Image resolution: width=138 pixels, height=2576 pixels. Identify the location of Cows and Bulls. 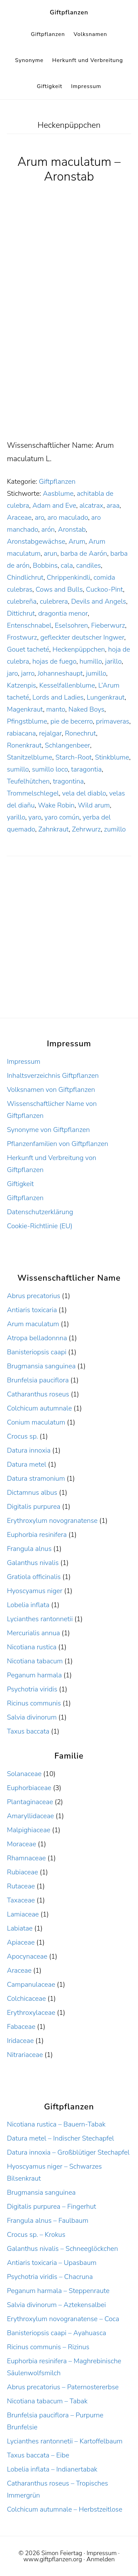
(59, 589).